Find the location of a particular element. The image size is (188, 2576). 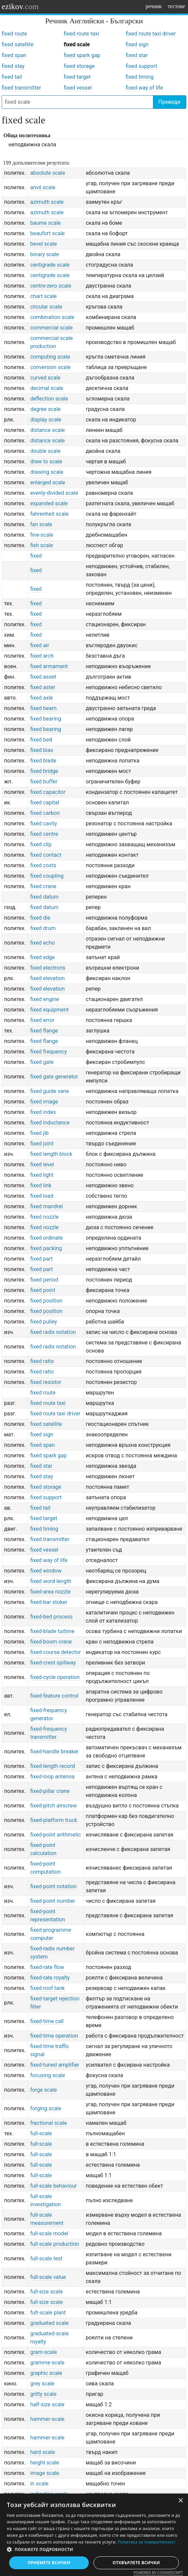

fixed costs is located at coordinates (43, 865).